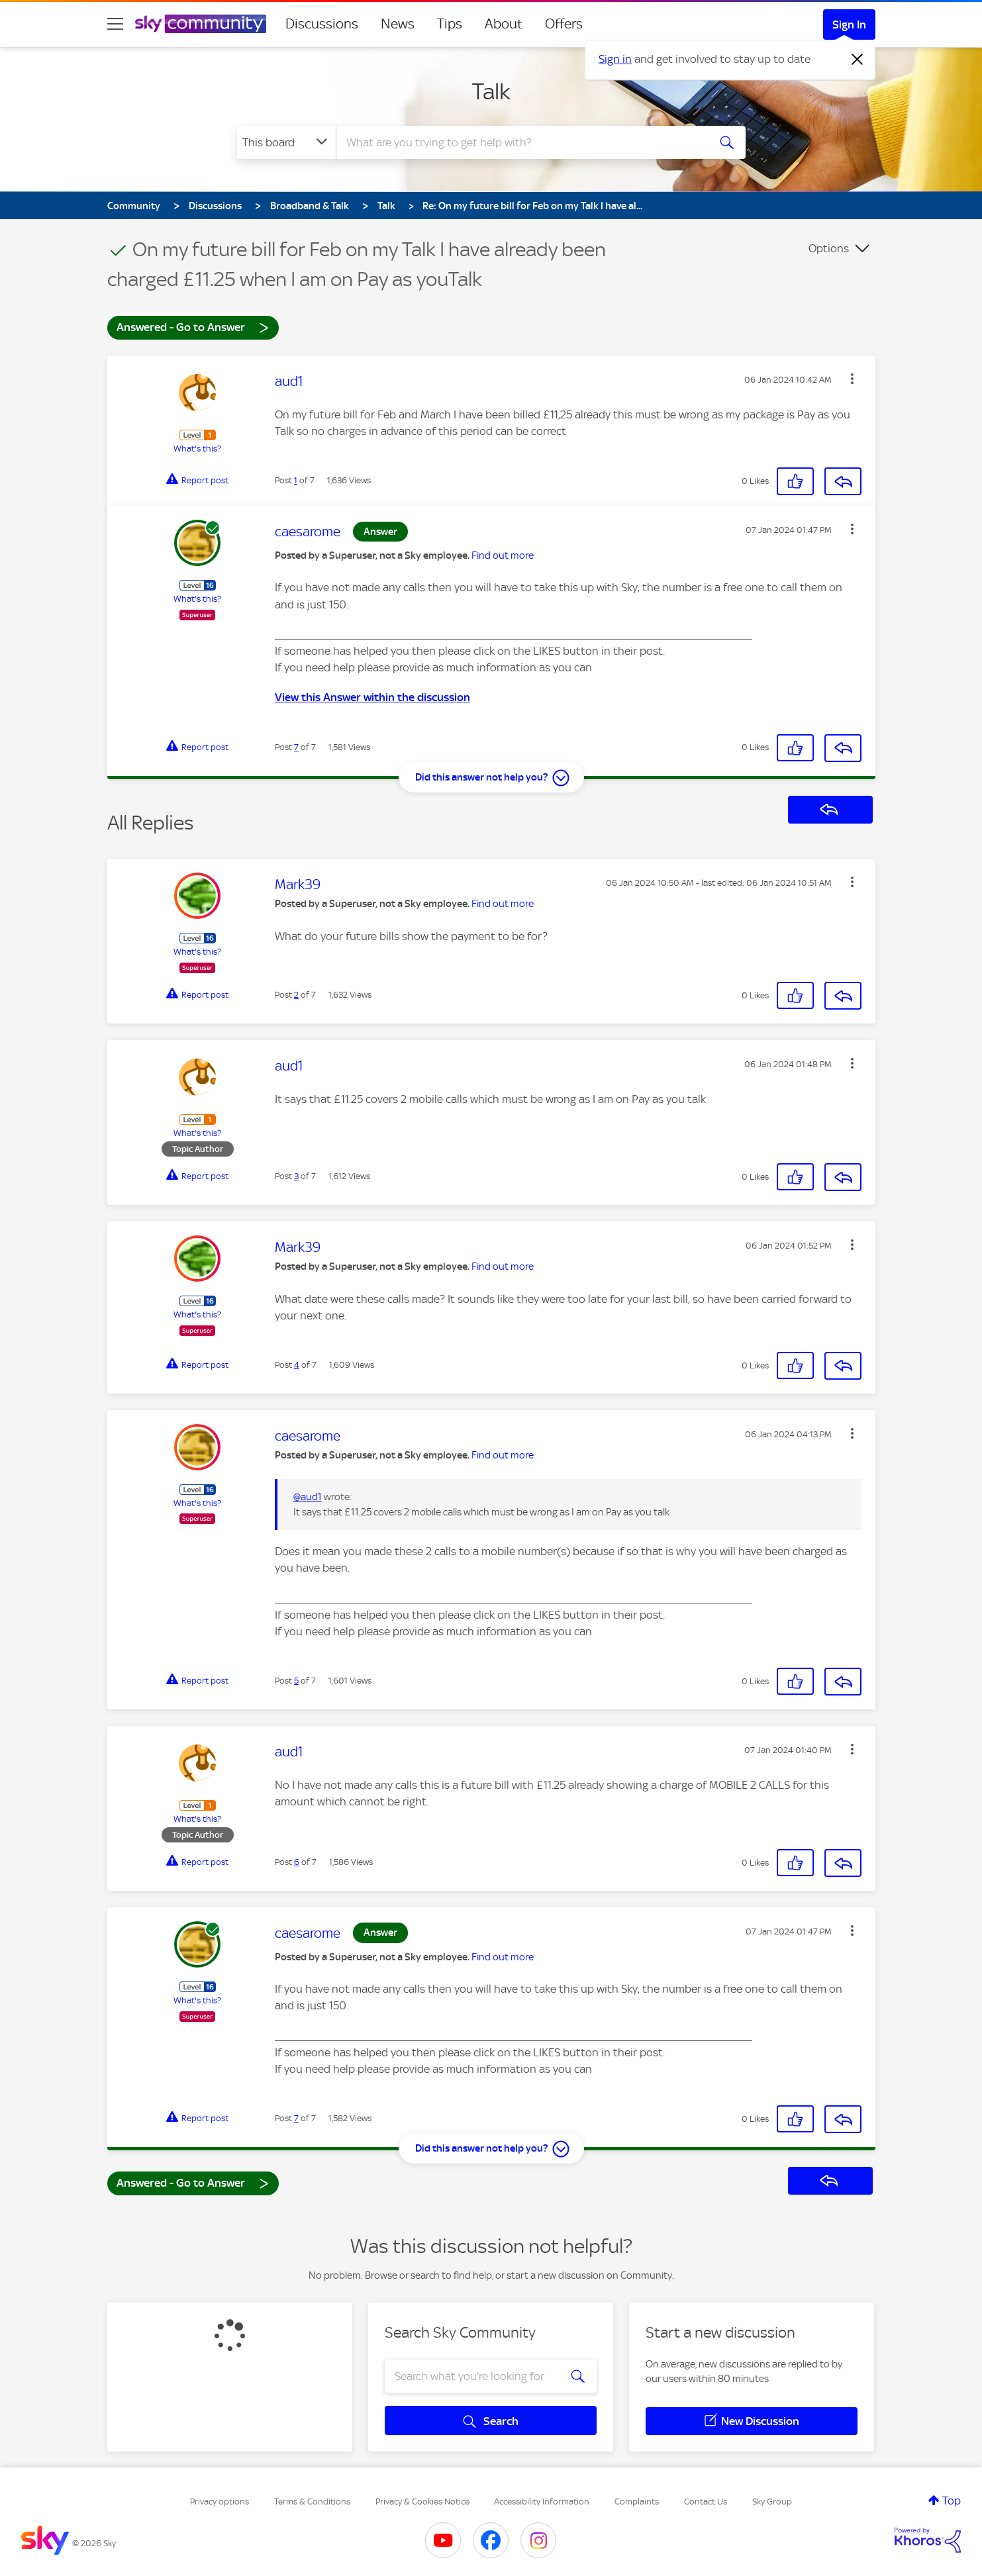 Image resolution: width=982 pixels, height=2576 pixels. I want to click on 6 [Post 6 of 7], so click(296, 1862).